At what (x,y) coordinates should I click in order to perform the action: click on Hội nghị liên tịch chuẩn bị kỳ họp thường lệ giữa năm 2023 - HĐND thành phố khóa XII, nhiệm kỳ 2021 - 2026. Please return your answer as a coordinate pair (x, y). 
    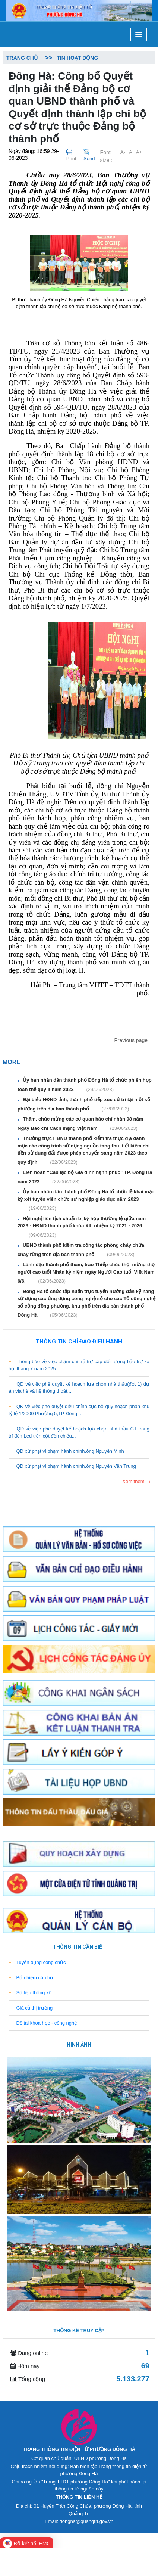
    Looking at the image, I should click on (82, 1227).